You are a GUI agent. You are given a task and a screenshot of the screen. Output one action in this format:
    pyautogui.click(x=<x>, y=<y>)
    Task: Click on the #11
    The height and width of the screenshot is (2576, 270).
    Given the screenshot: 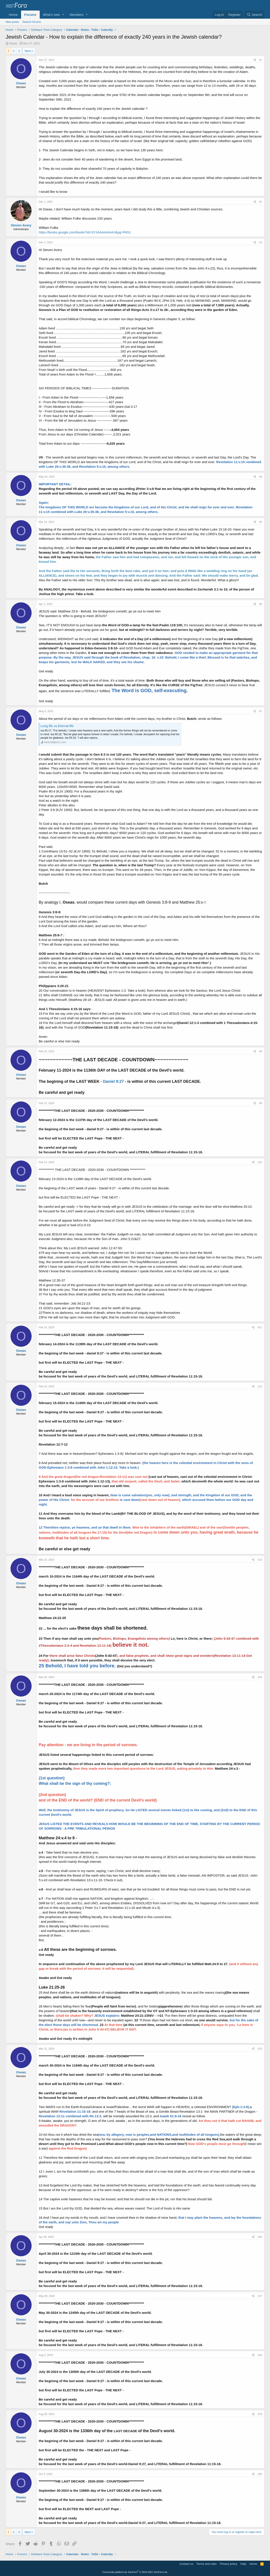 What is the action you would take?
    pyautogui.click(x=259, y=1327)
    